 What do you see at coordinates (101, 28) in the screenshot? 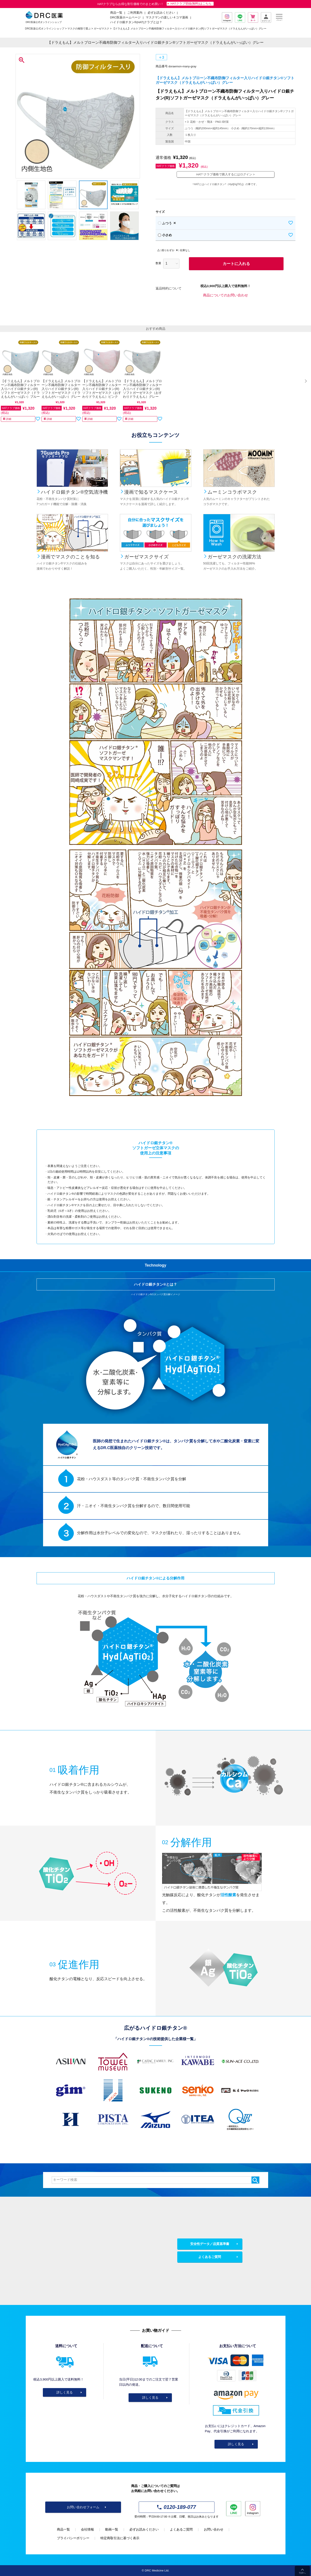
I see `ガーゼマスク` at bounding box center [101, 28].